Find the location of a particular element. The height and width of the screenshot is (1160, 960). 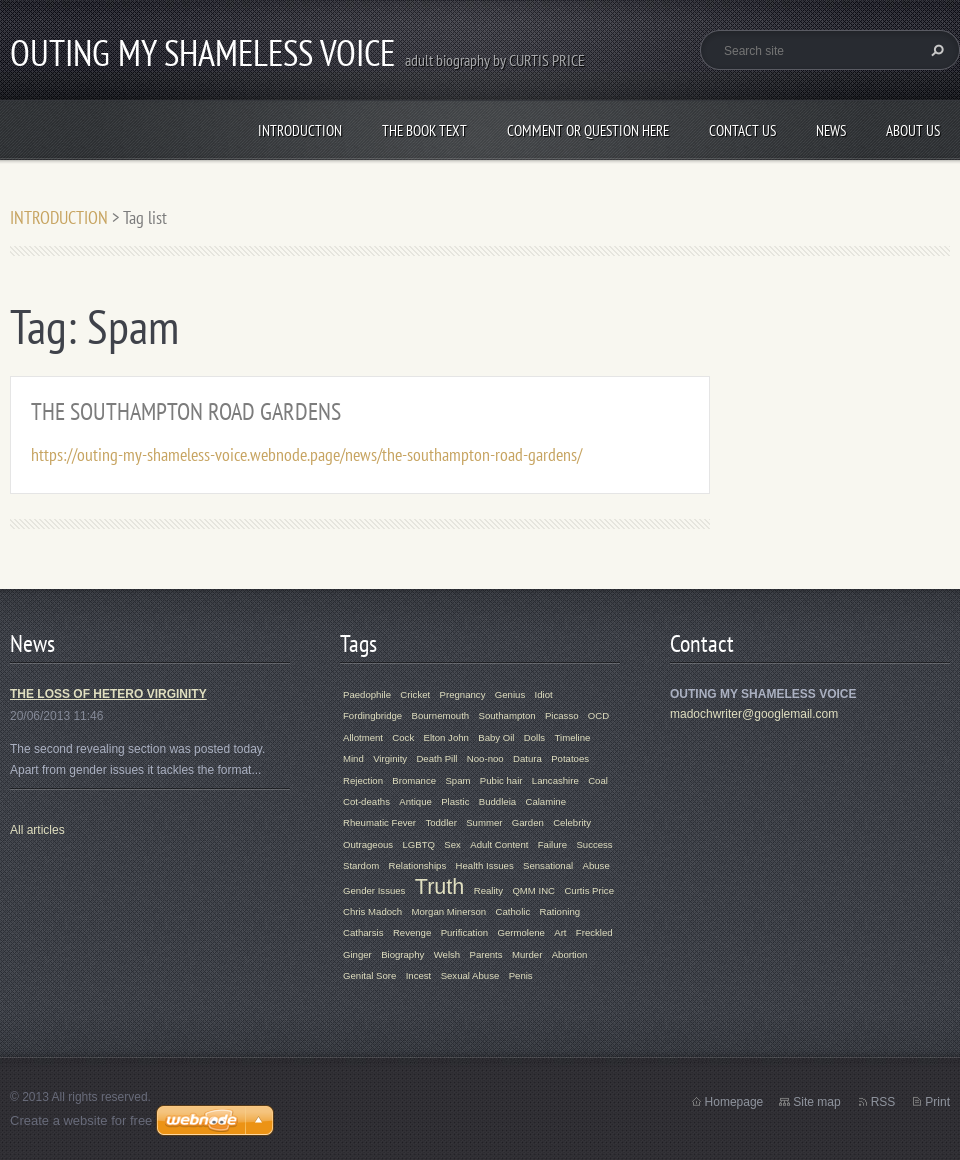

QMM INC is located at coordinates (533, 890).